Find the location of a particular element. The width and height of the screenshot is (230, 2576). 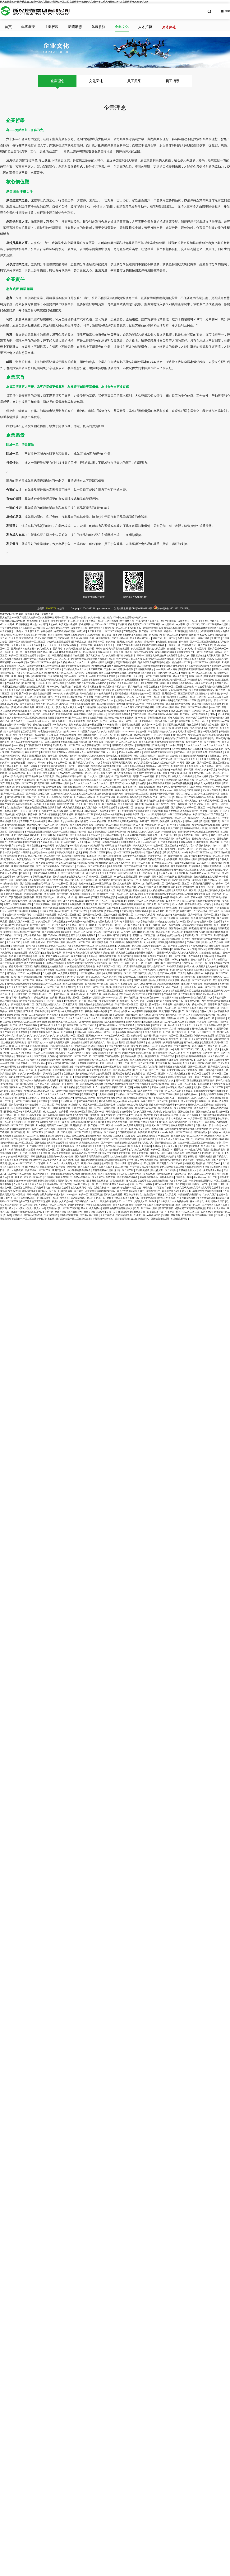

色九九 is located at coordinates (82, 769).